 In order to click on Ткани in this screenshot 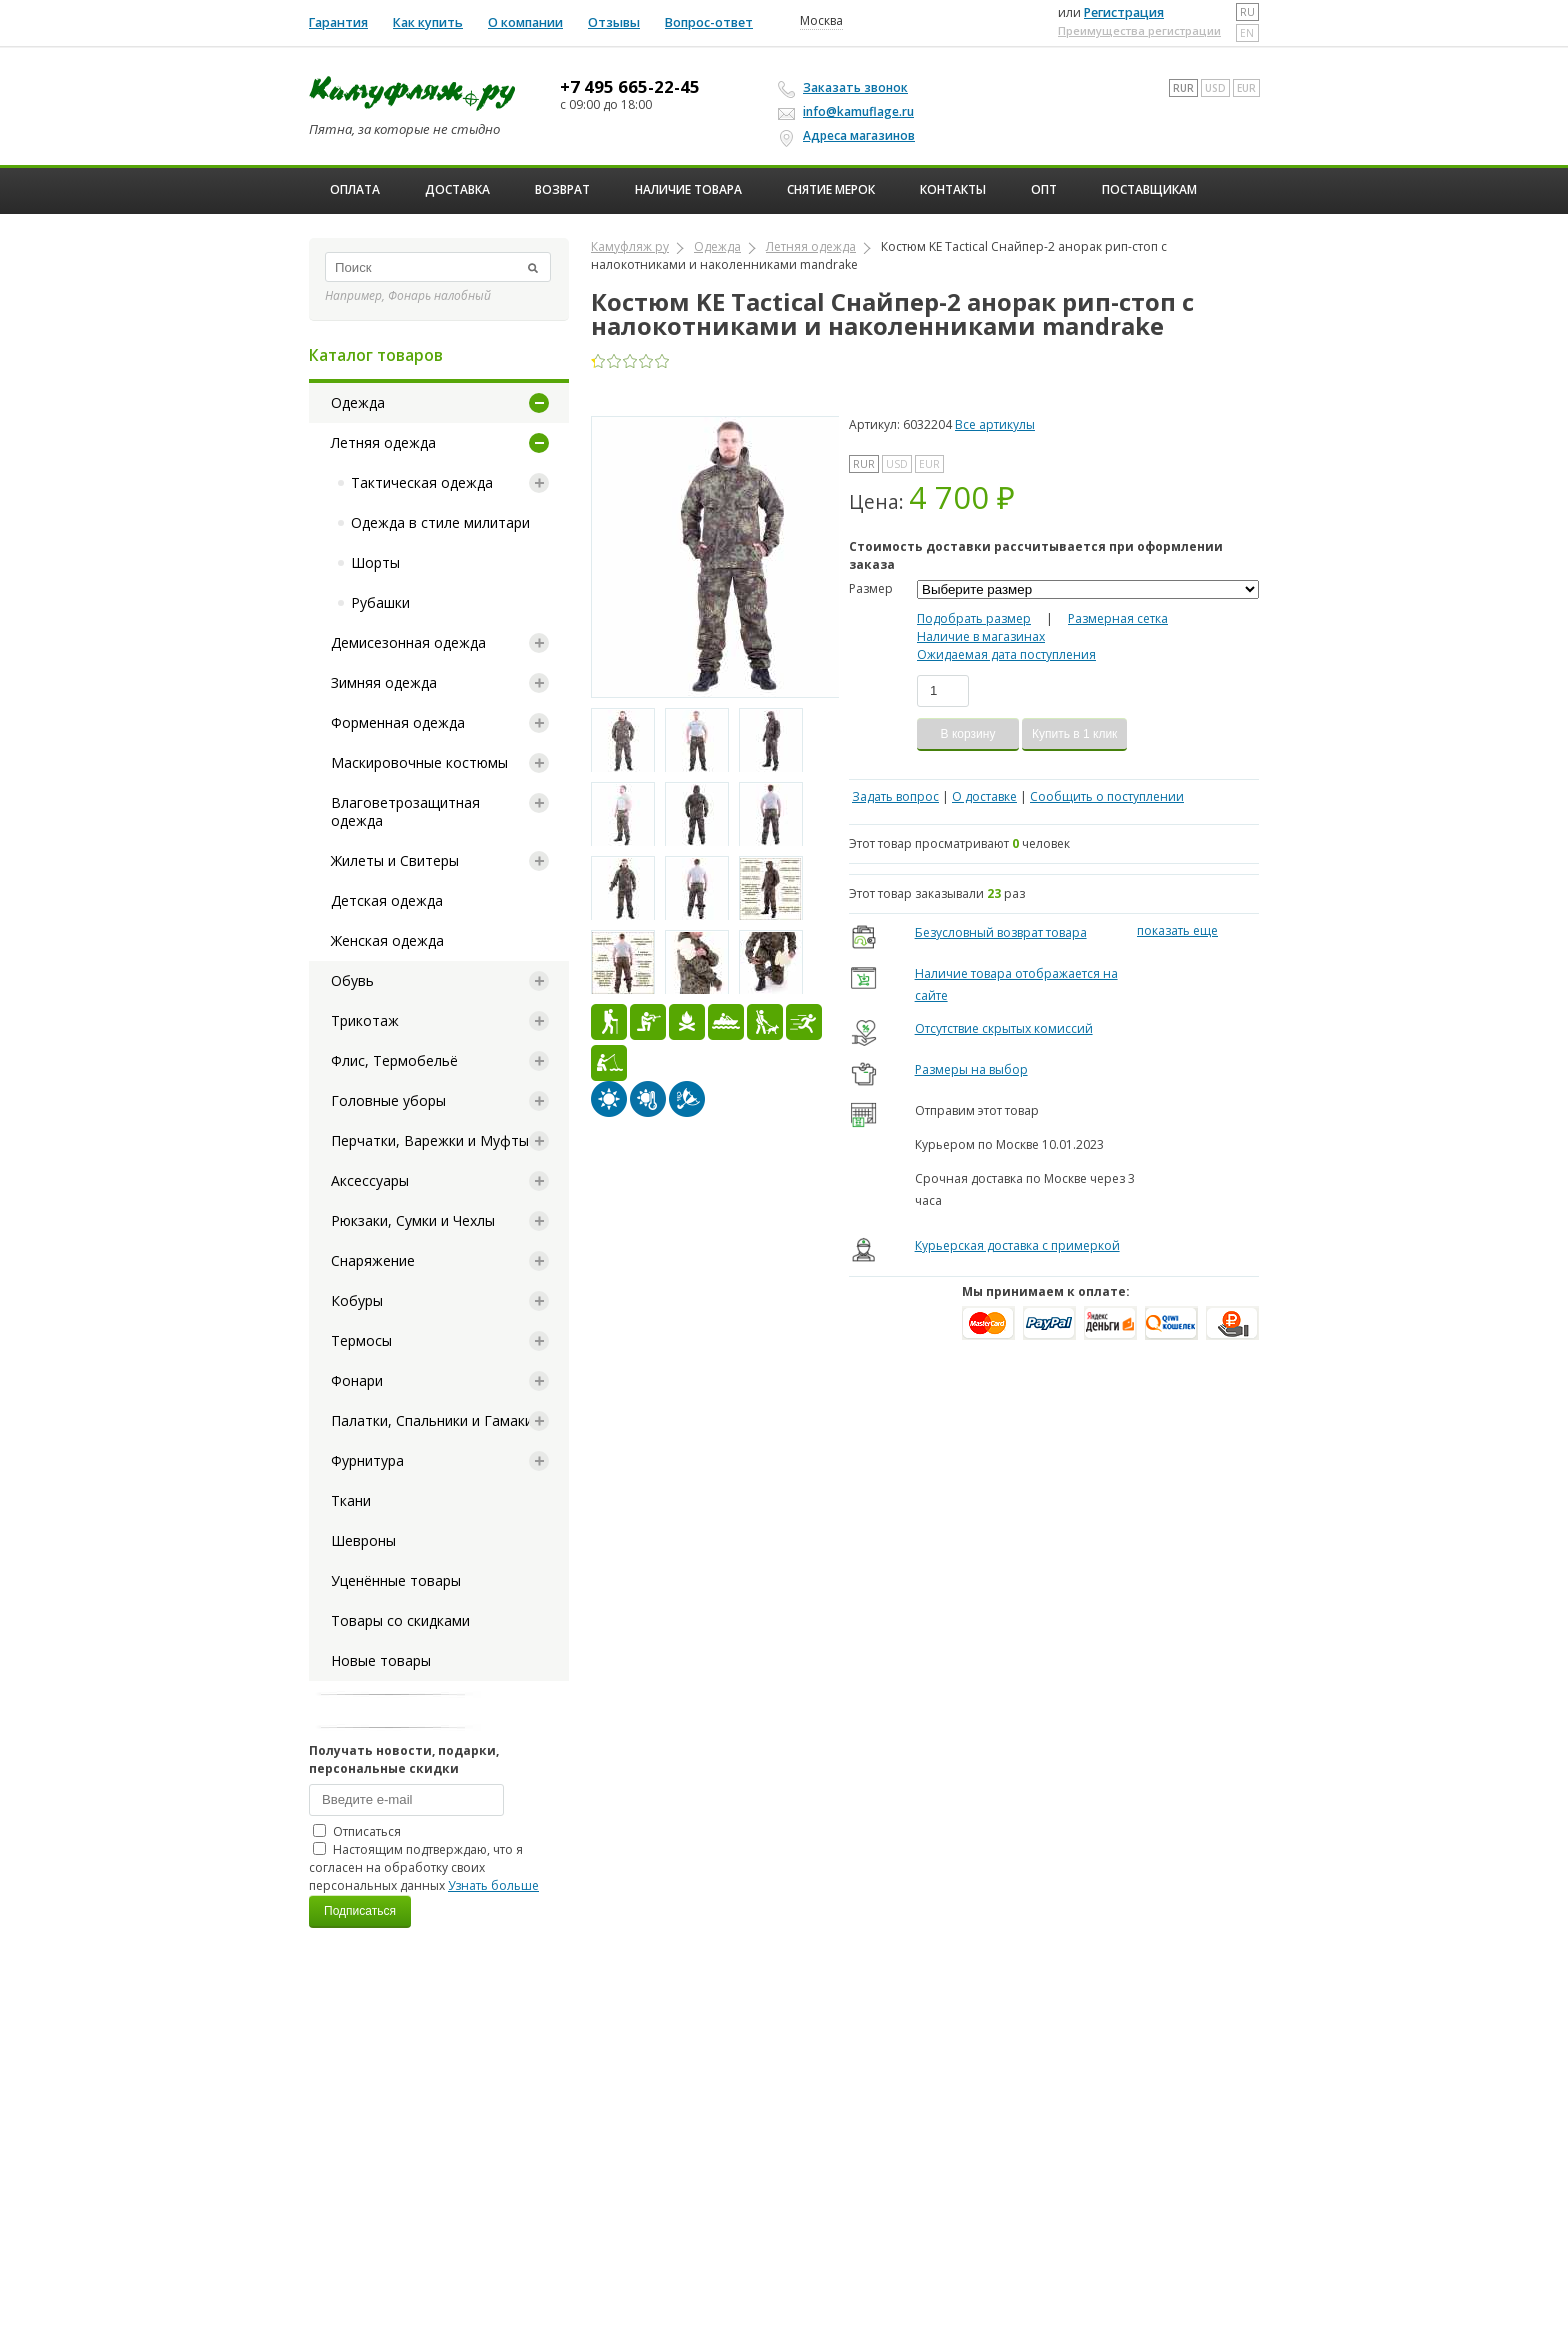, I will do `click(351, 1500)`.